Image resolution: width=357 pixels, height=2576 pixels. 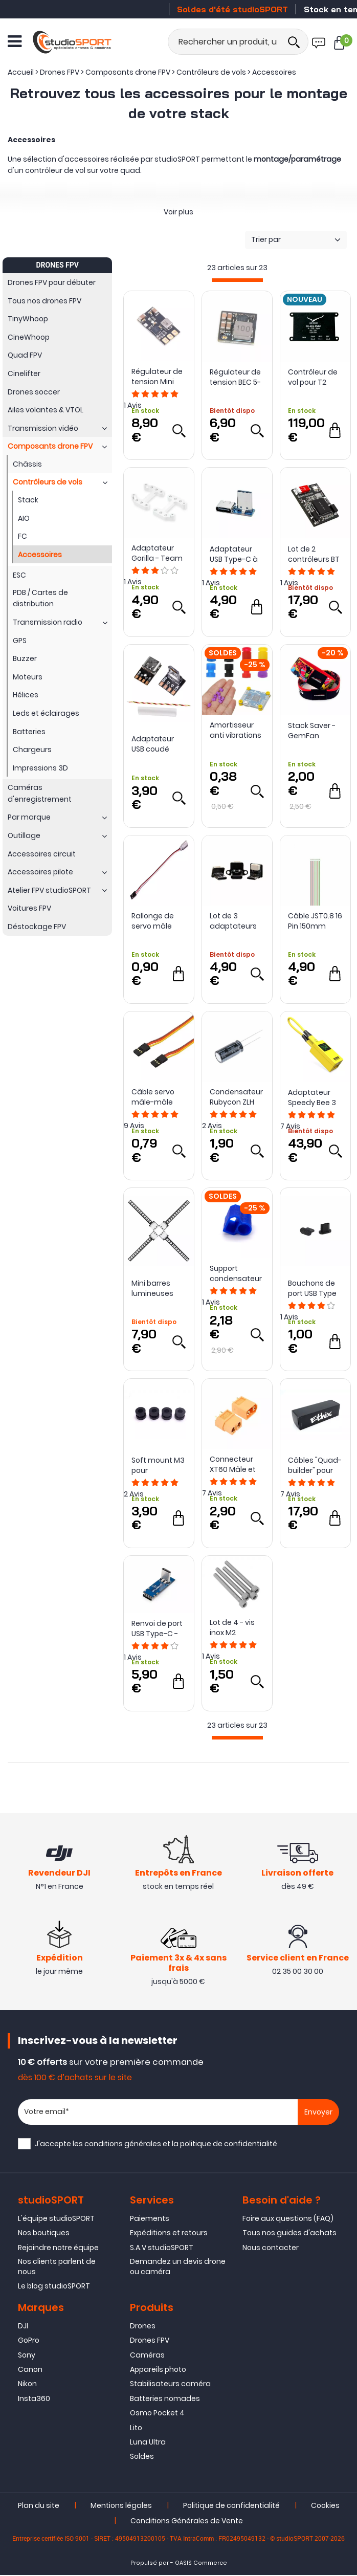 I want to click on Nikon, so click(x=27, y=2385).